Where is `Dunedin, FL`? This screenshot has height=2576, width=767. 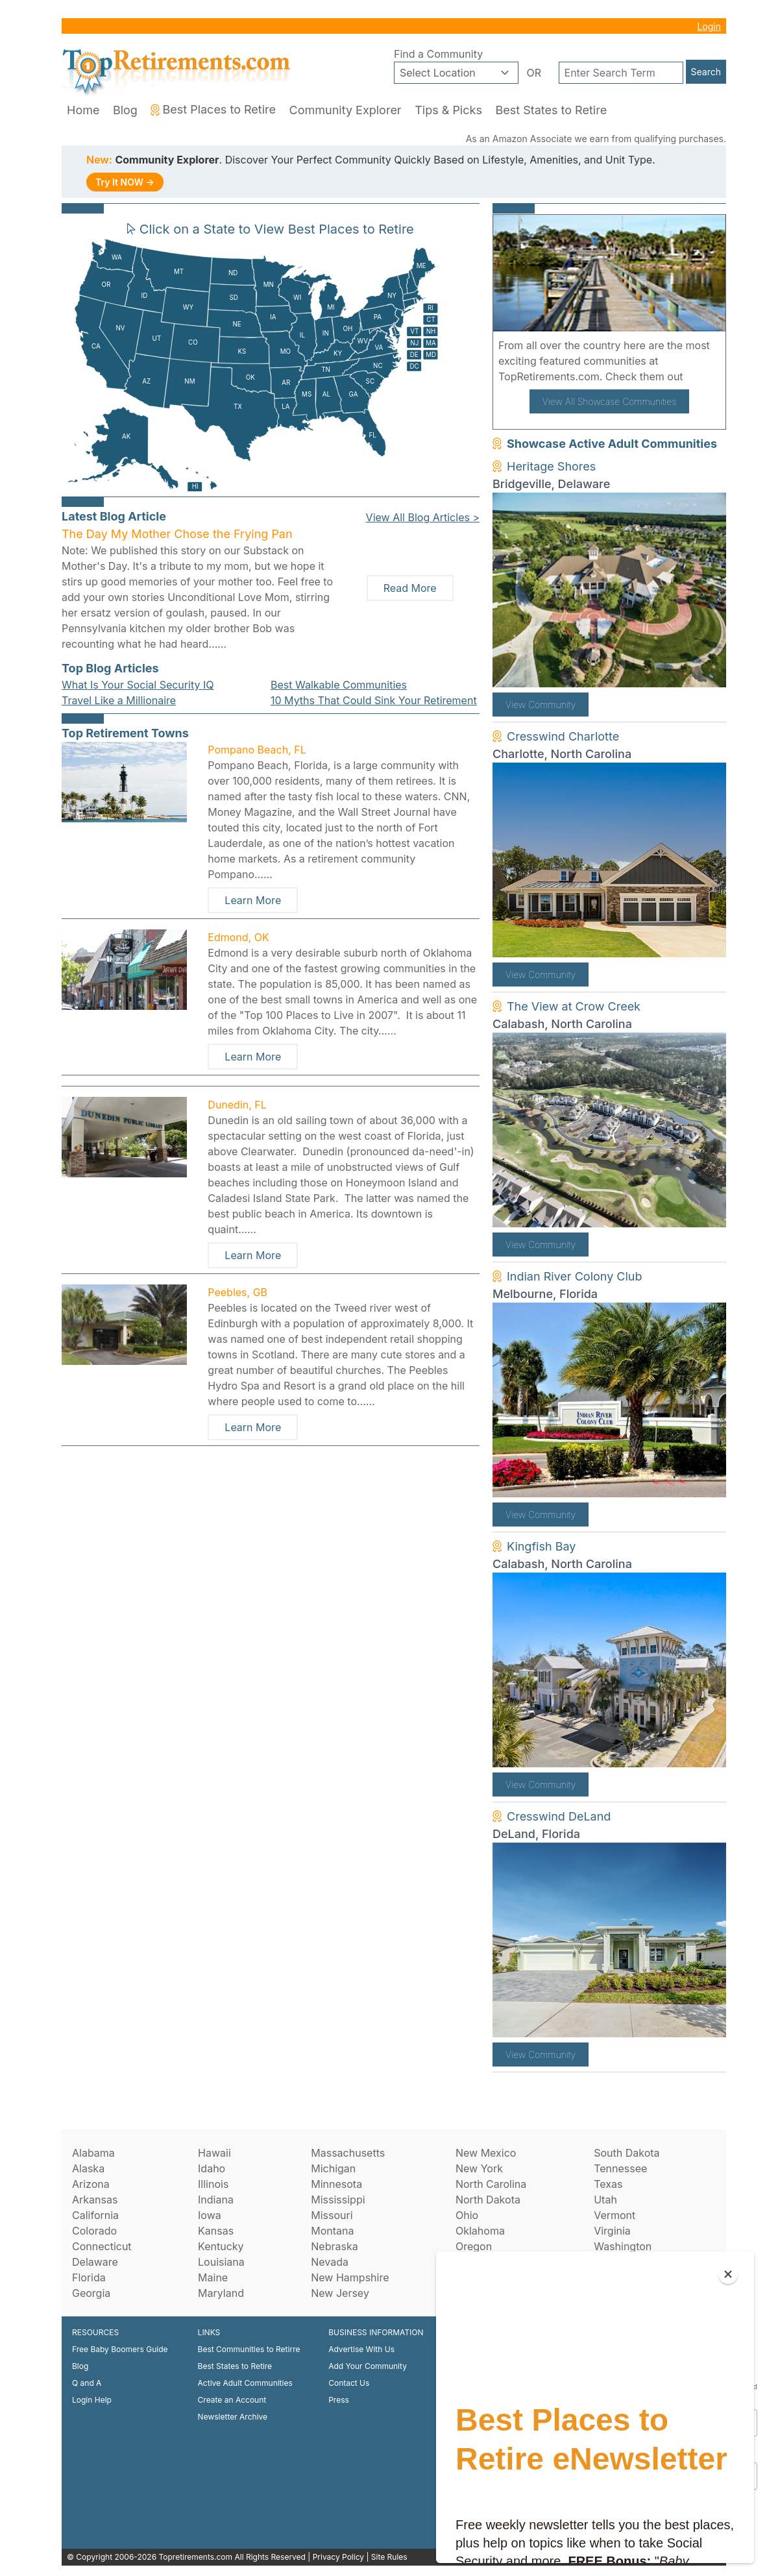 Dunedin, FL is located at coordinates (237, 1104).